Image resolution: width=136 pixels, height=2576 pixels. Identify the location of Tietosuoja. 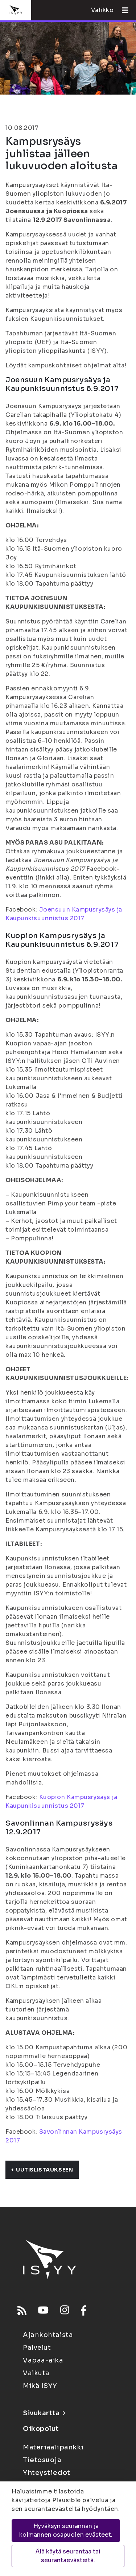
(42, 2460).